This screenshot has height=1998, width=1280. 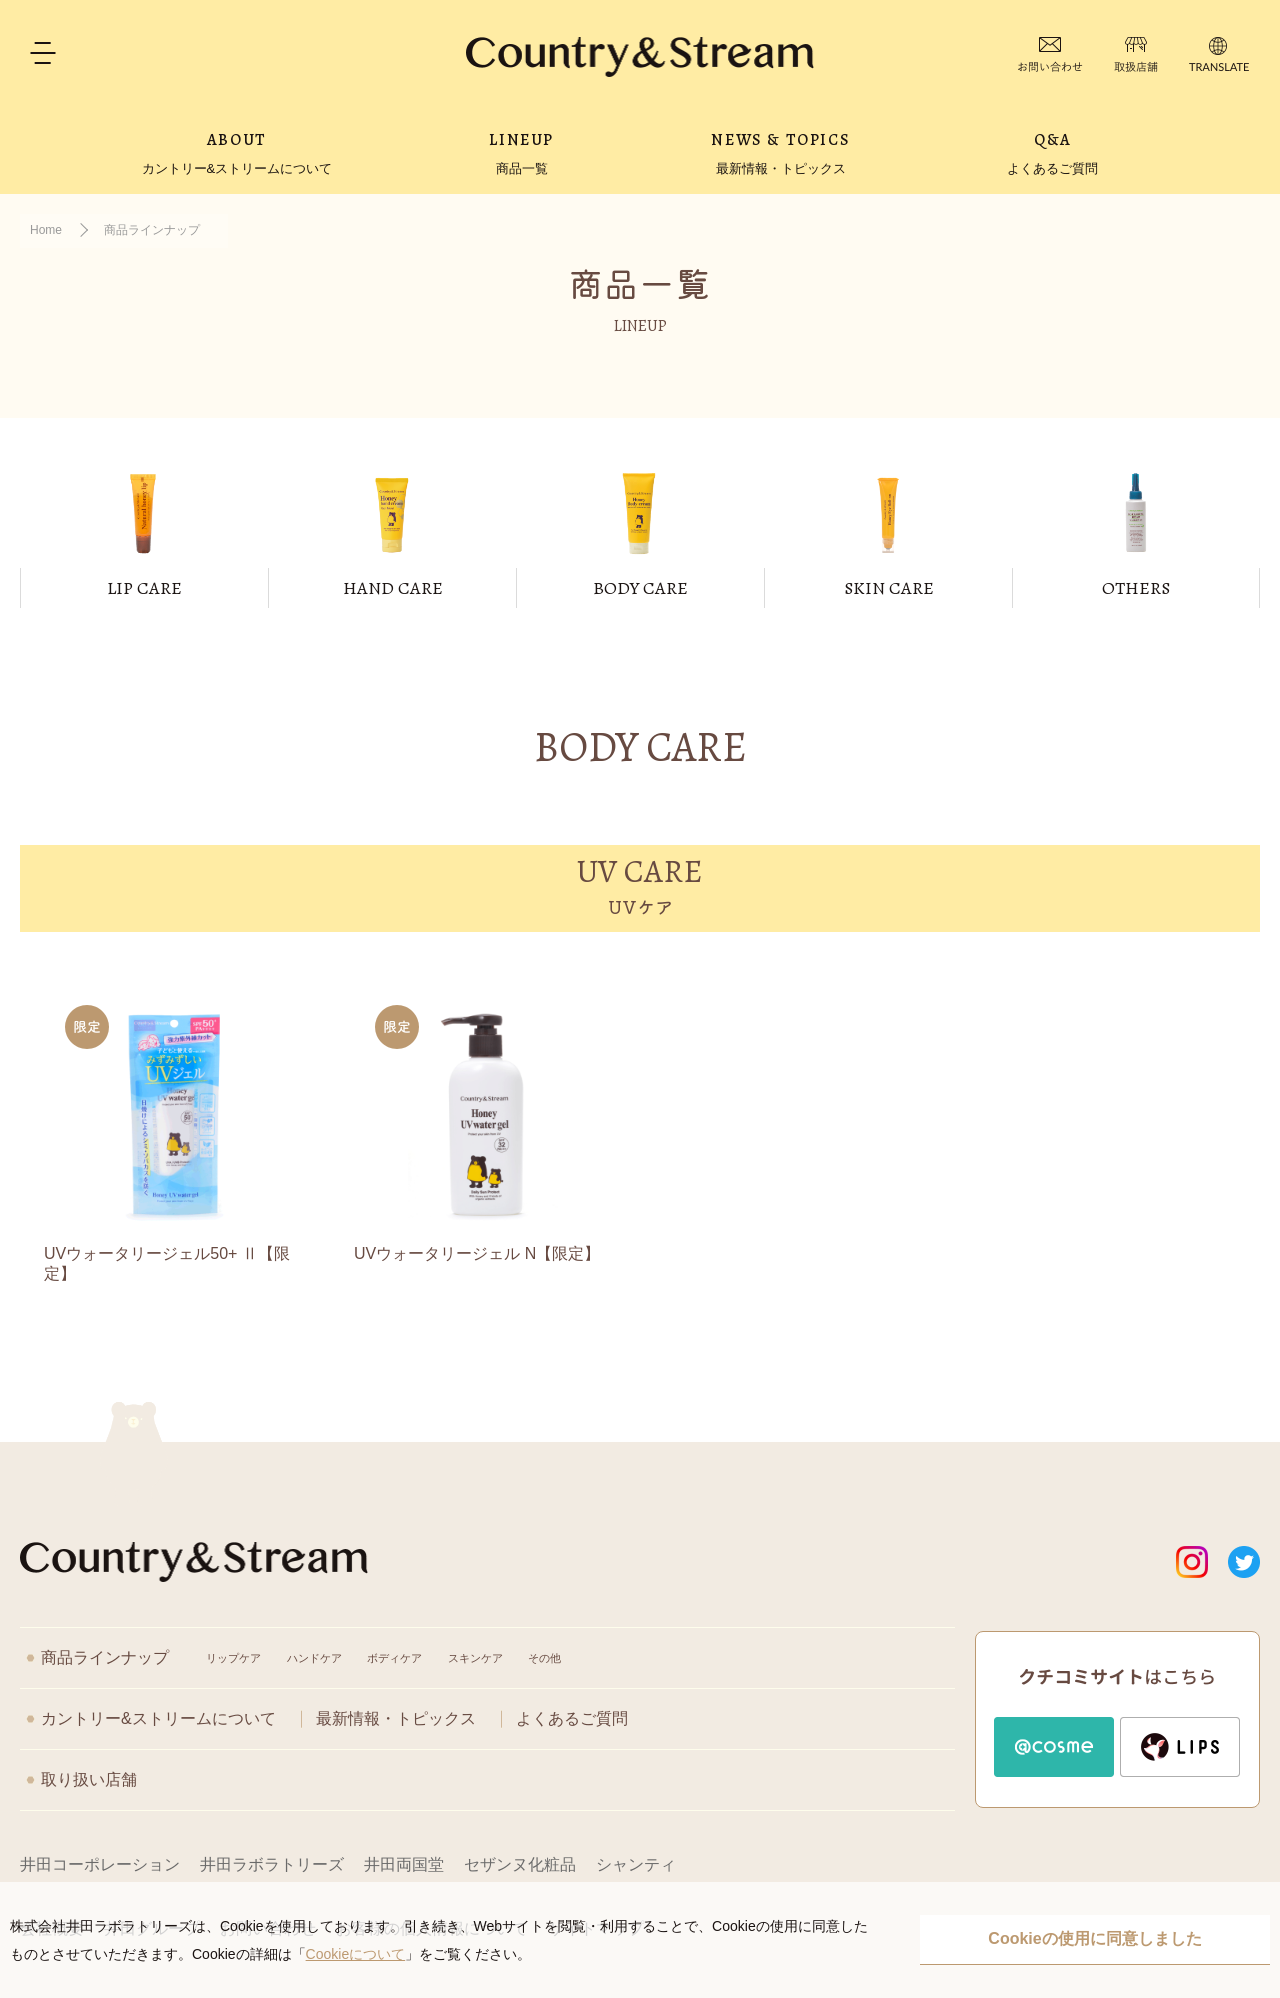 I want to click on LINEUP, so click(x=521, y=153).